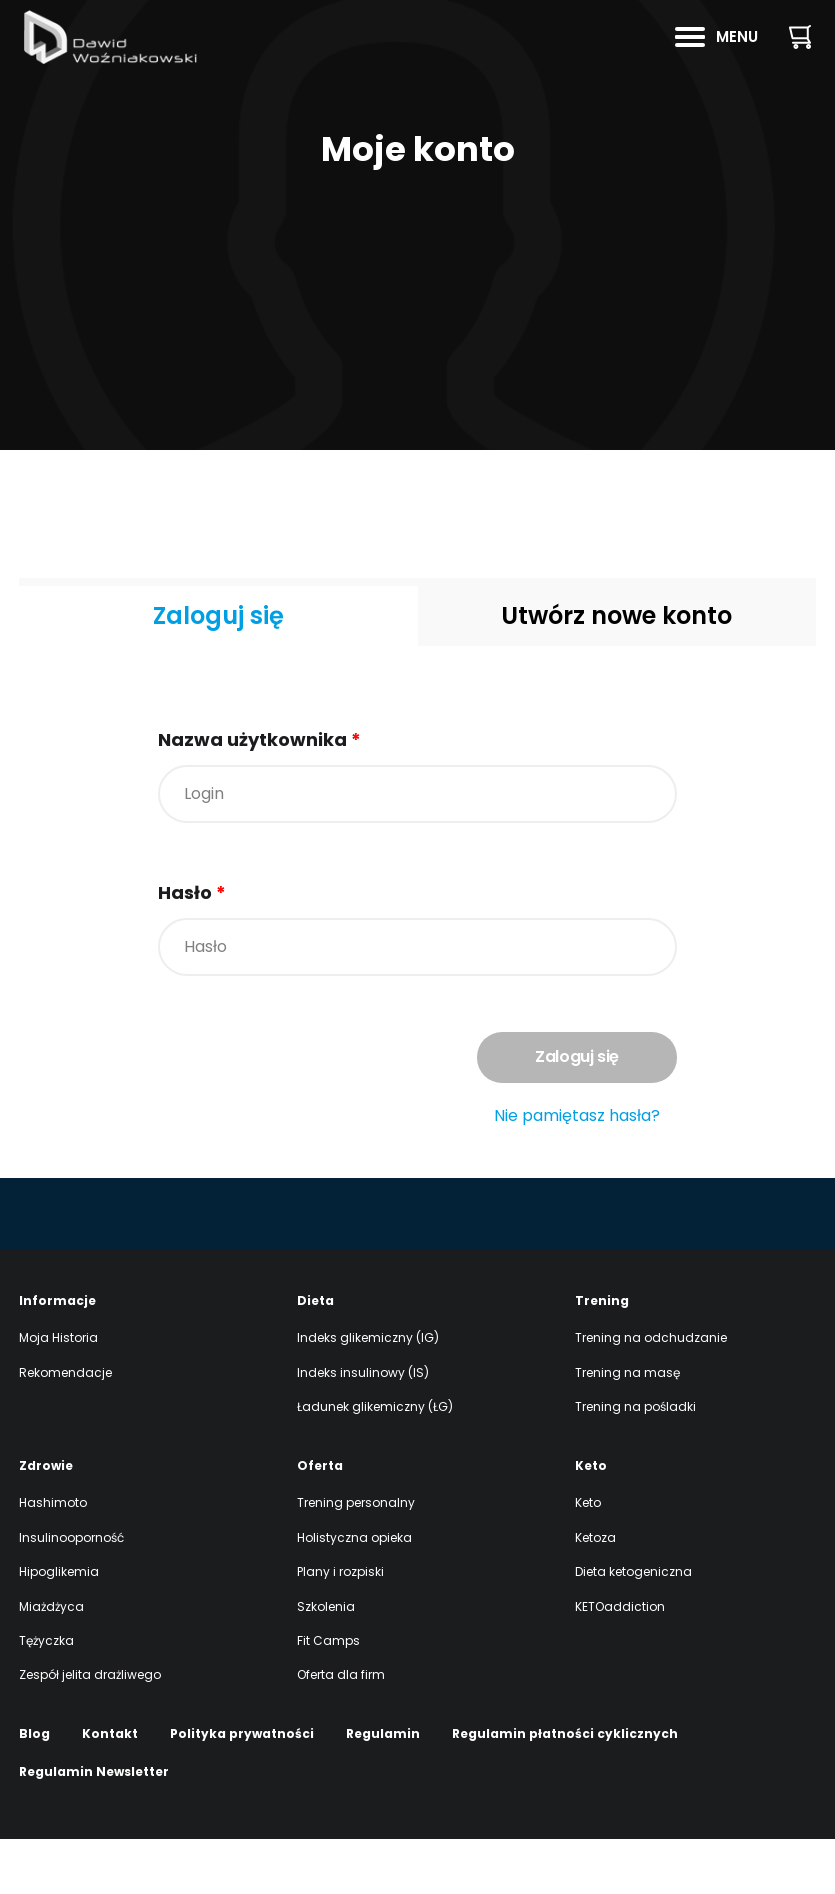 The width and height of the screenshot is (835, 1894). I want to click on Trening personalny, so click(356, 1557).